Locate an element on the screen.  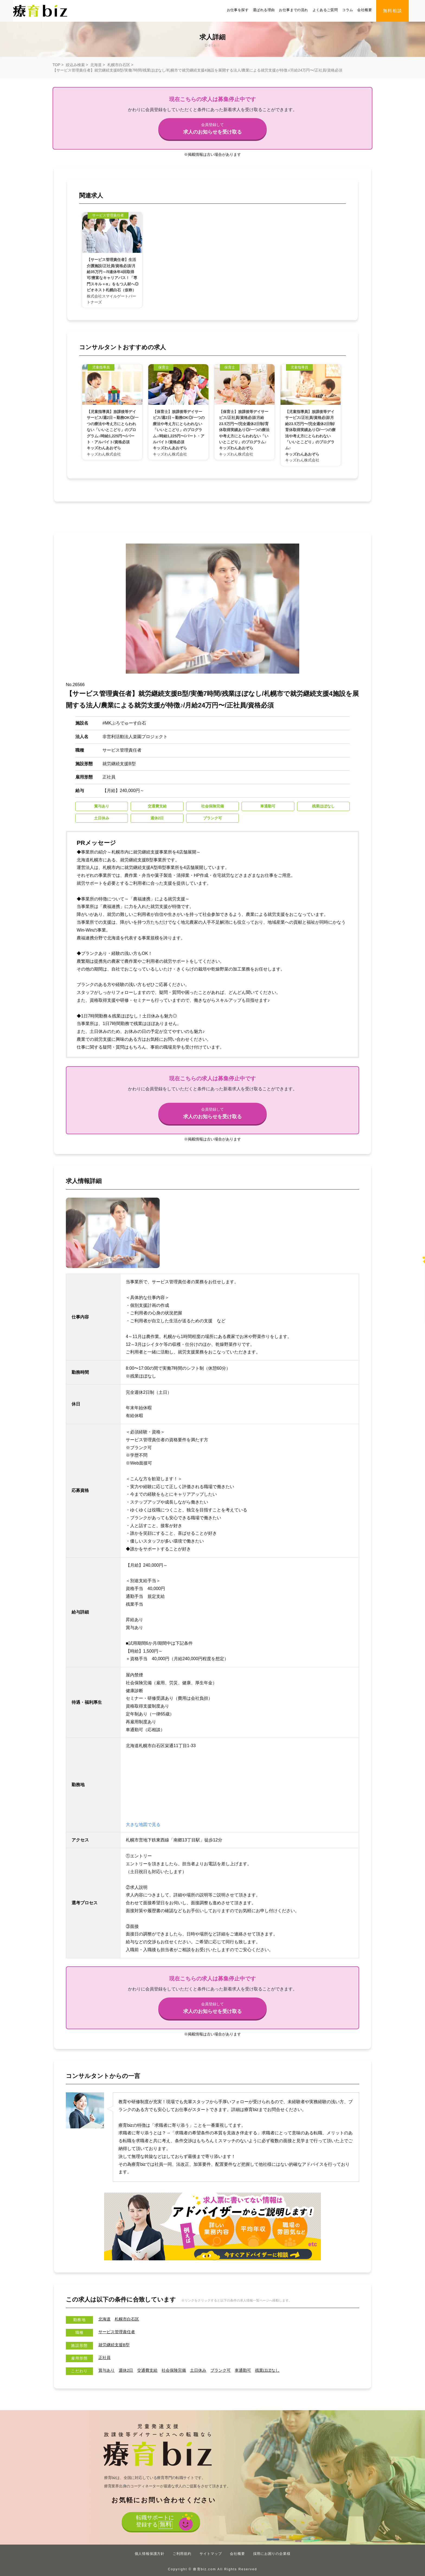
社会保険完備 is located at coordinates (178, 2370).